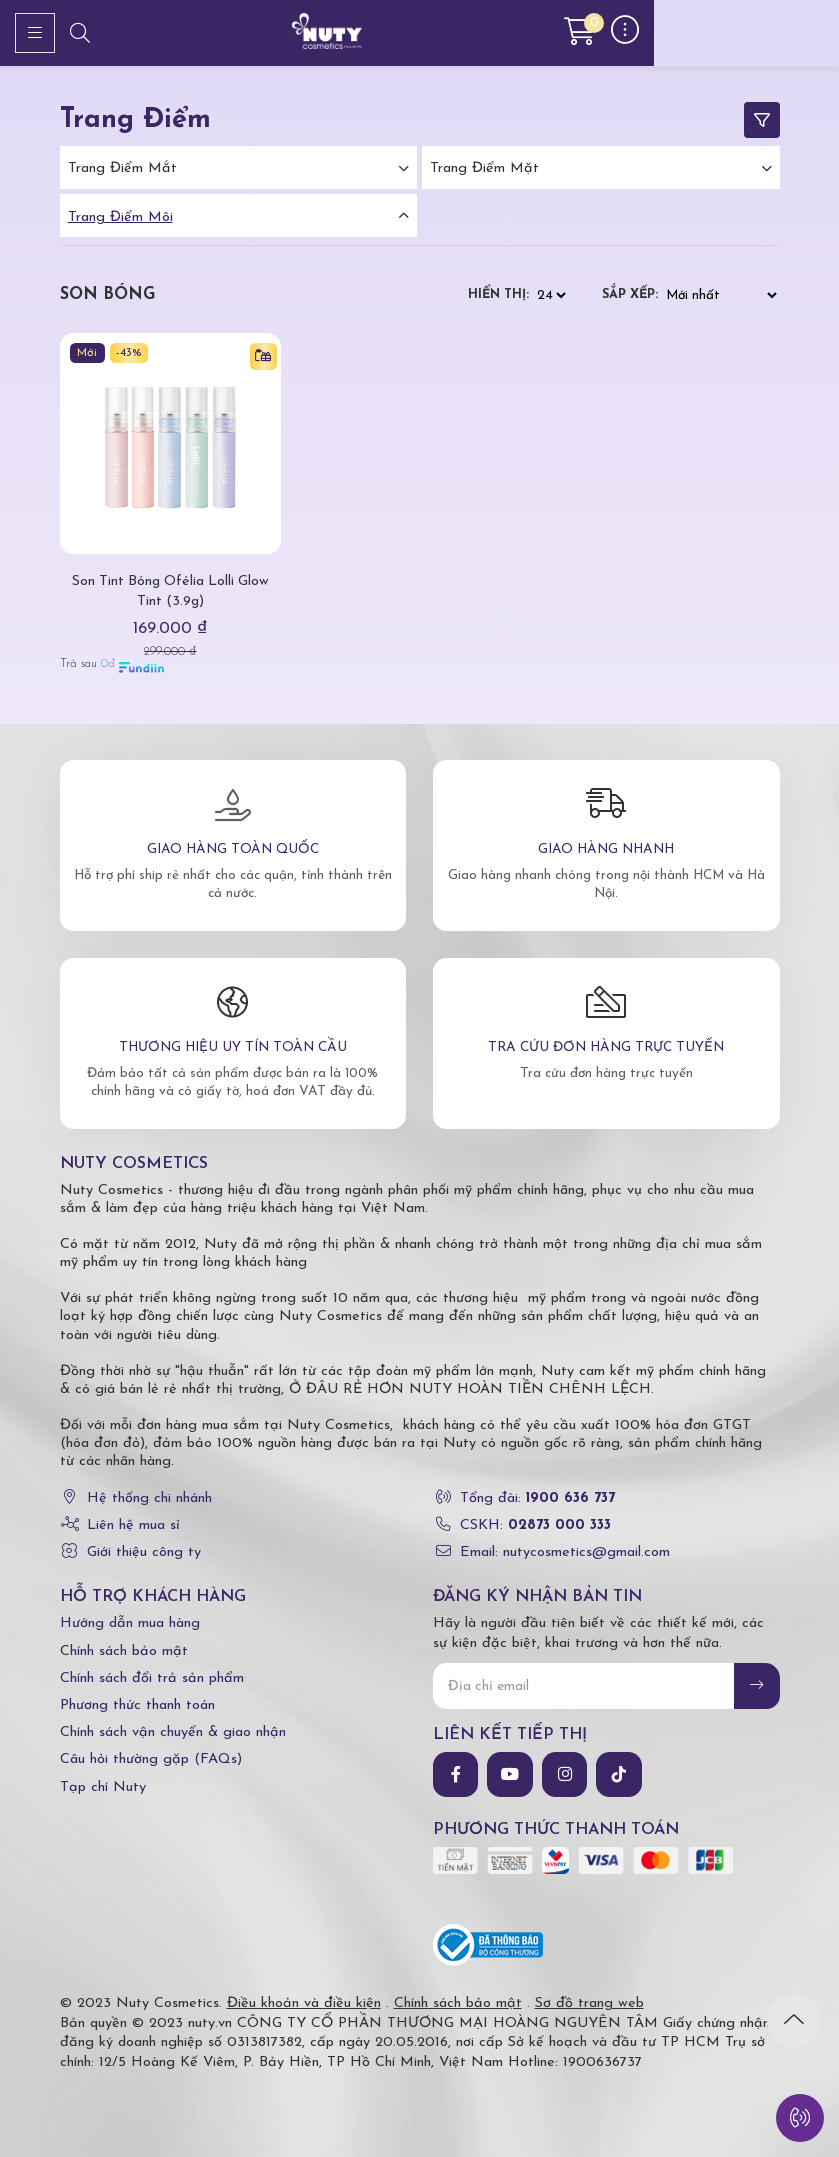 This screenshot has width=839, height=2157. What do you see at coordinates (144, 1552) in the screenshot?
I see `Giới thiệu công ty` at bounding box center [144, 1552].